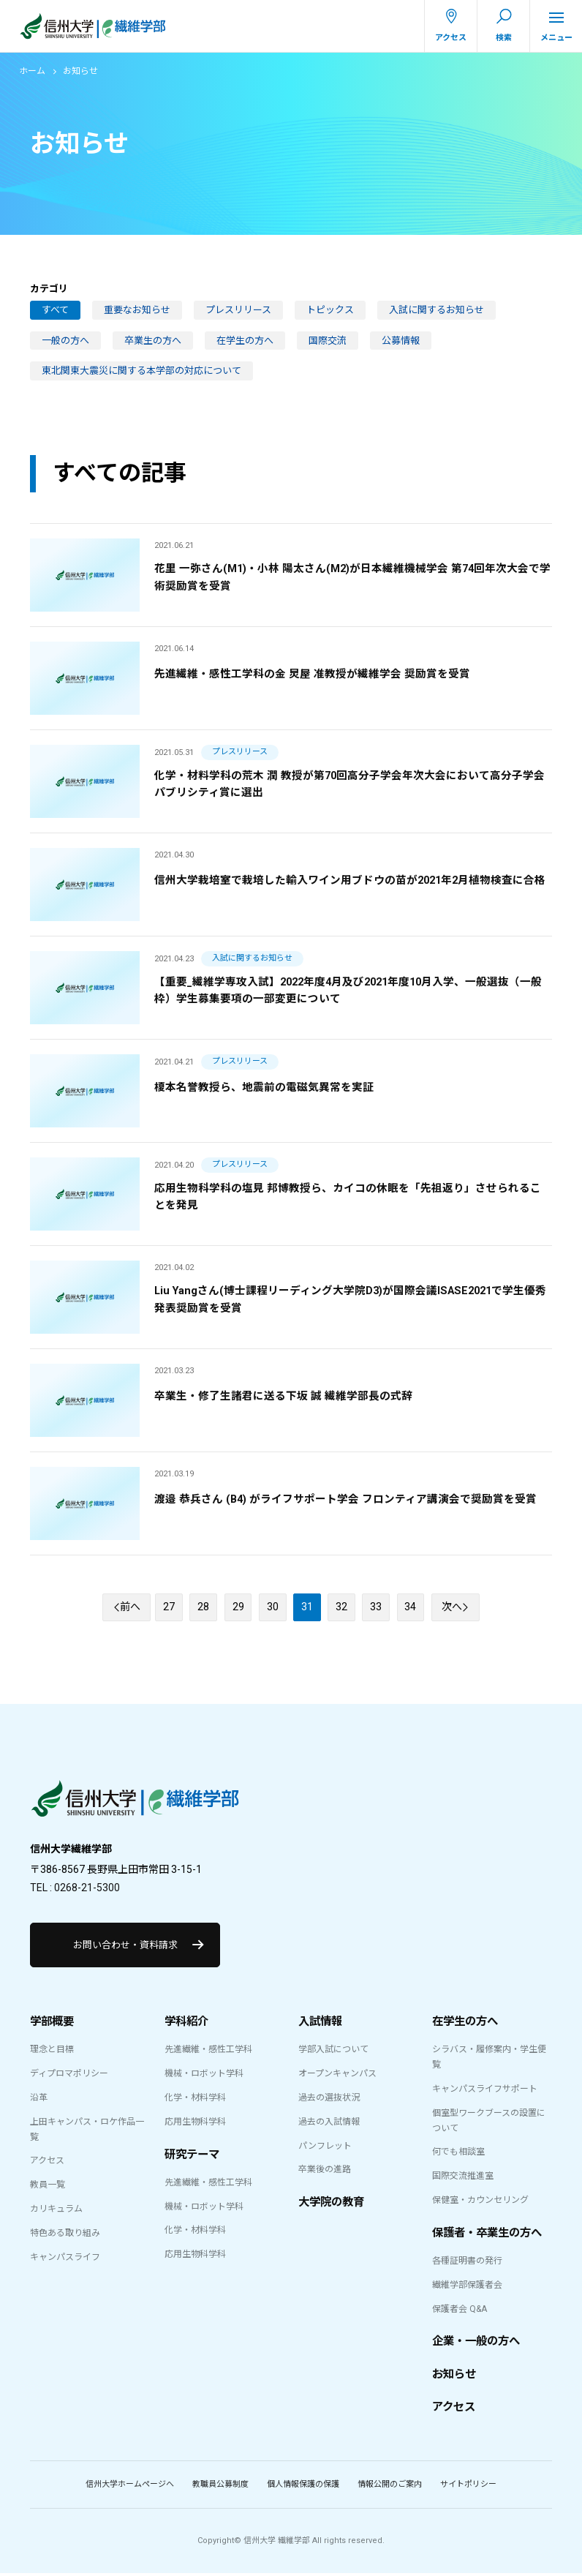 This screenshot has width=582, height=2576. I want to click on プレスリリース, so click(238, 309).